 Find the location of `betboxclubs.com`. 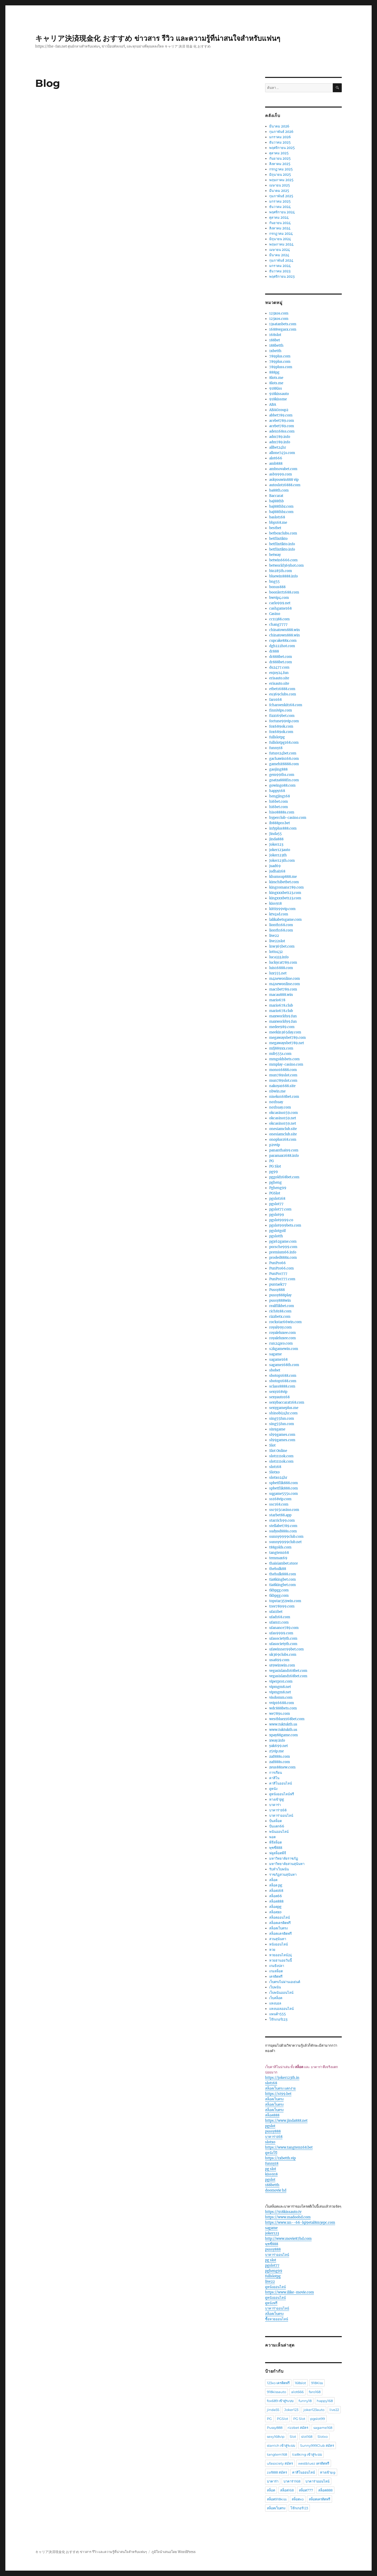

betboxclubs.com is located at coordinates (283, 533).